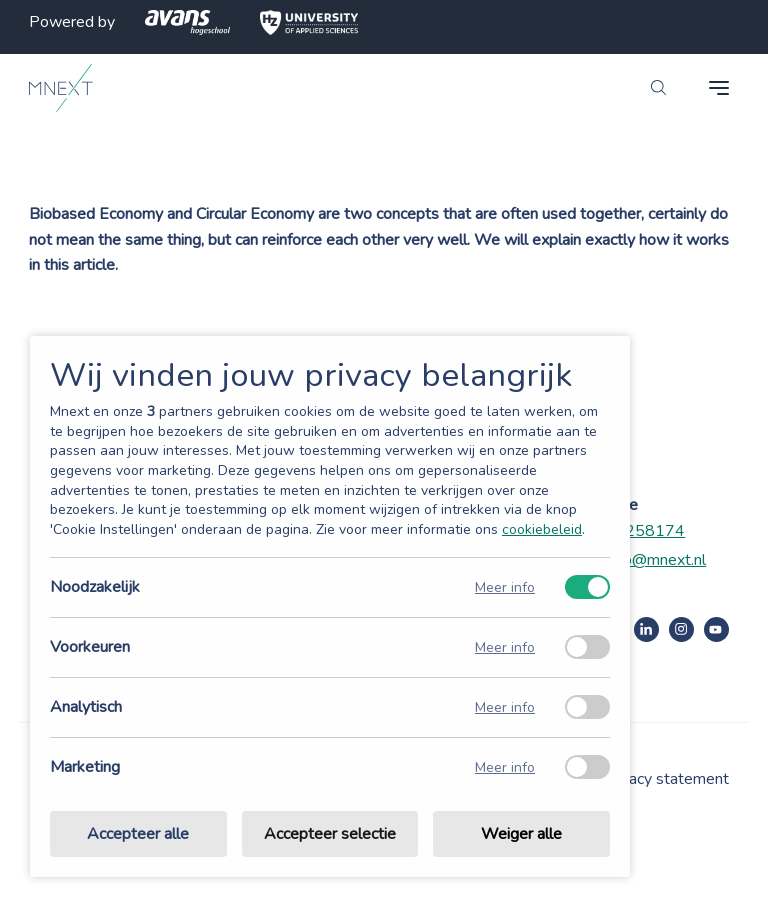 Image resolution: width=768 pixels, height=907 pixels. What do you see at coordinates (505, 647) in the screenshot?
I see `Meer info [Meer informatie over voorkeuren]` at bounding box center [505, 647].